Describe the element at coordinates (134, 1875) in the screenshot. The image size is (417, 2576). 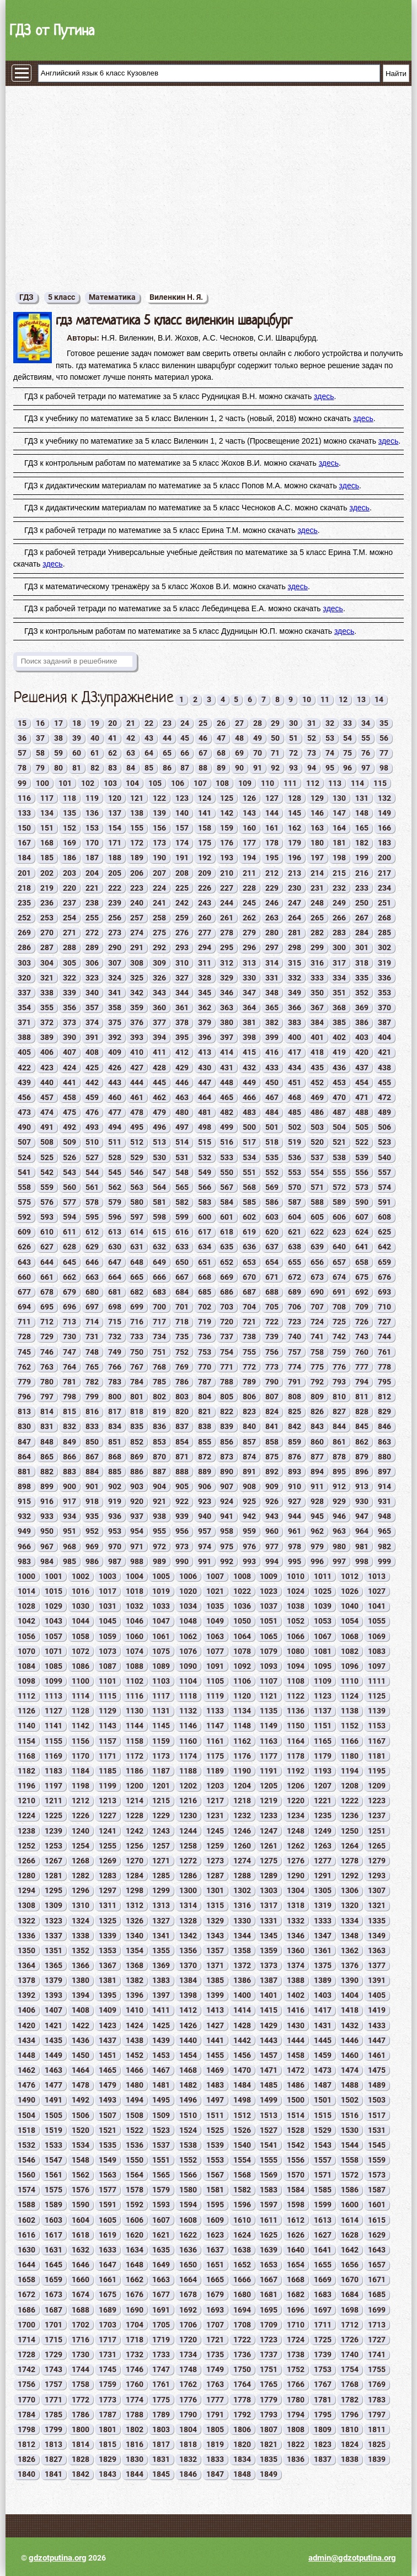
I see `1284` at that location.